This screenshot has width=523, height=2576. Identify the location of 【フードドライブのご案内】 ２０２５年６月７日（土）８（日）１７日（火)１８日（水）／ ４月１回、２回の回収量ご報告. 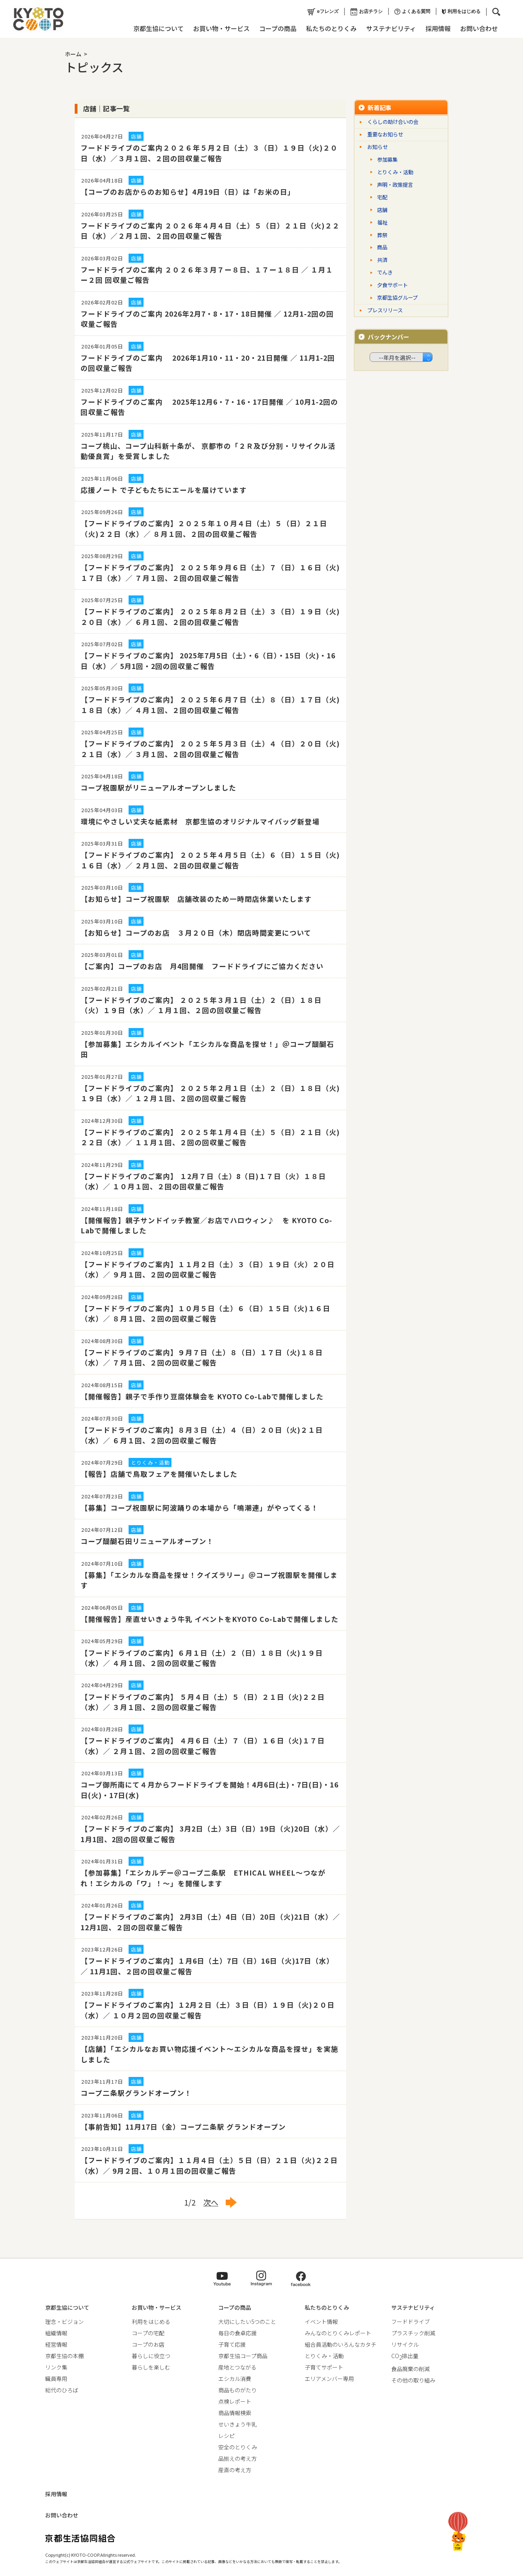
(210, 705).